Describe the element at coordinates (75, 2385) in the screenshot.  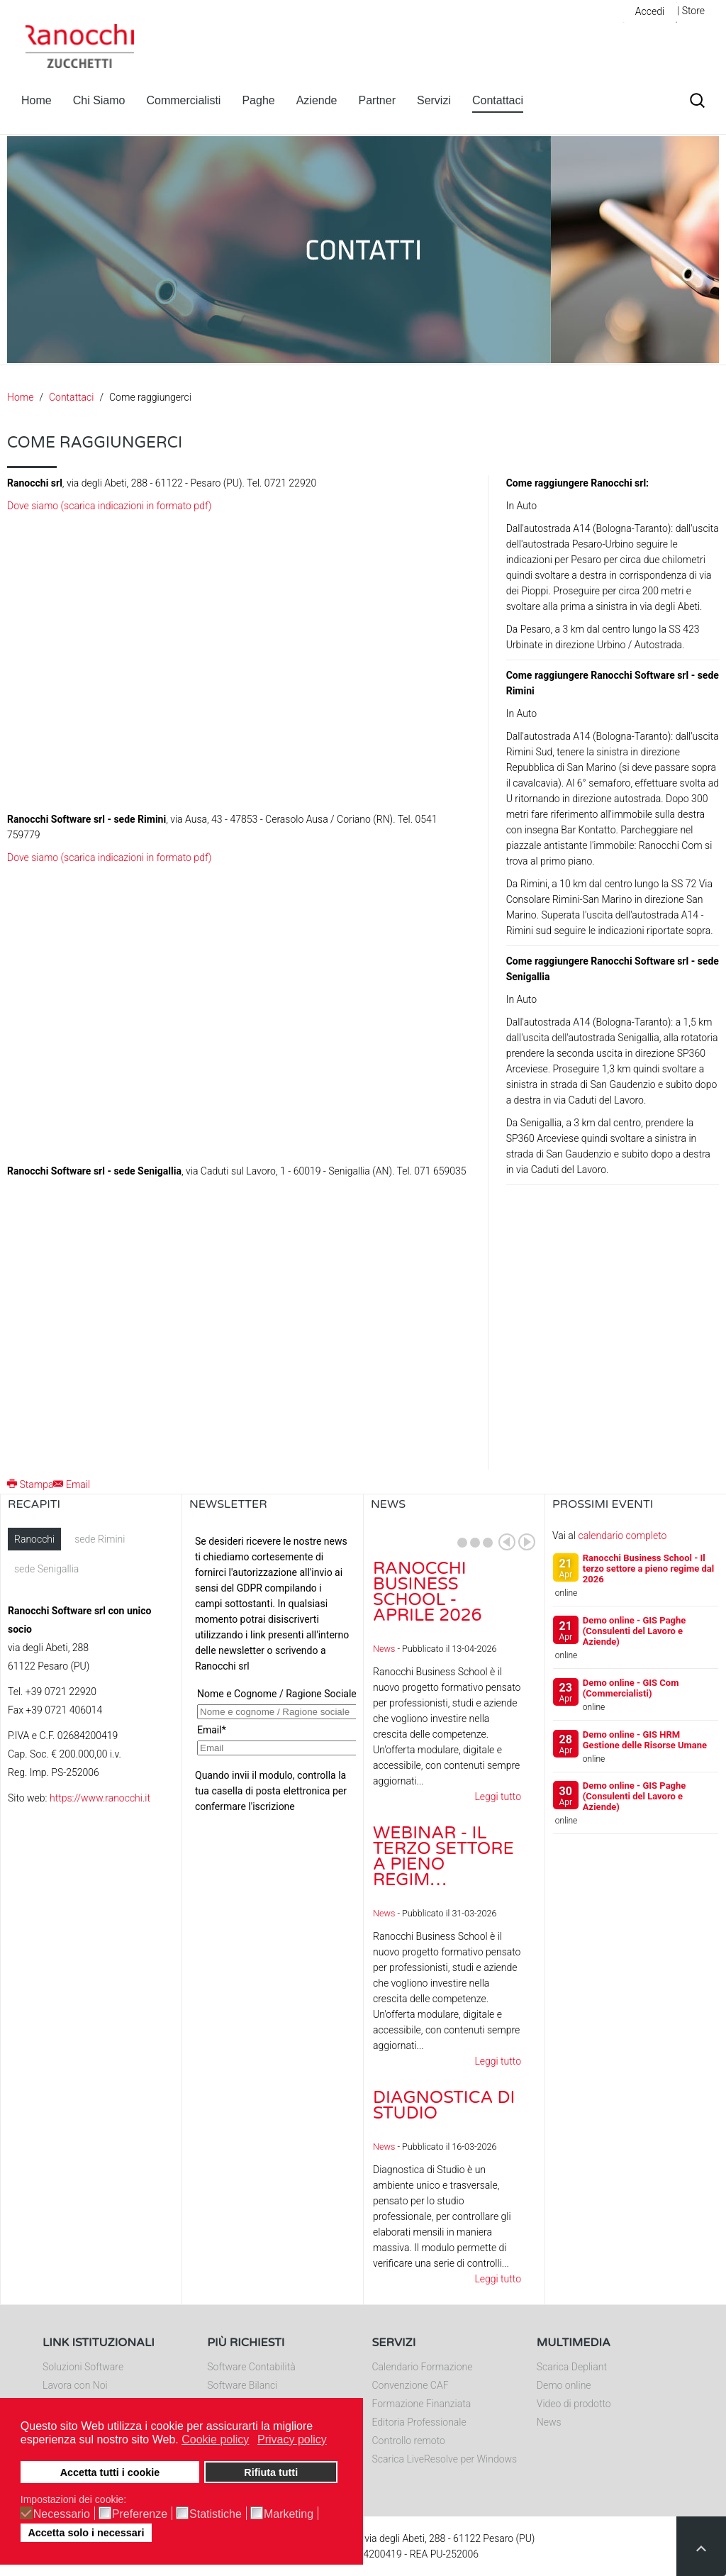
I see `Lavora con Noi` at that location.